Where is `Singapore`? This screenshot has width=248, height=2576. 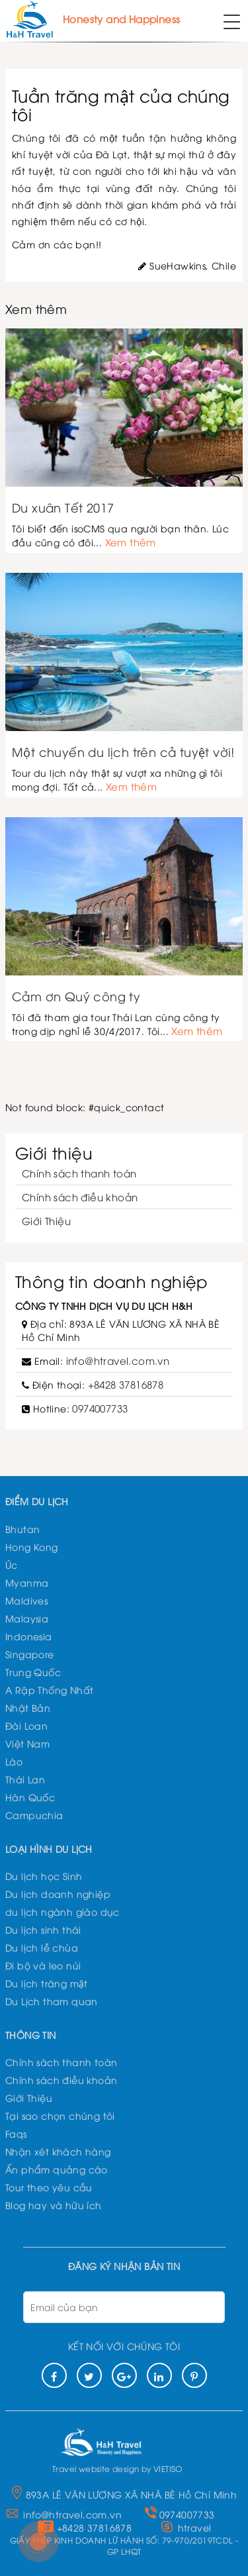 Singapore is located at coordinates (29, 1654).